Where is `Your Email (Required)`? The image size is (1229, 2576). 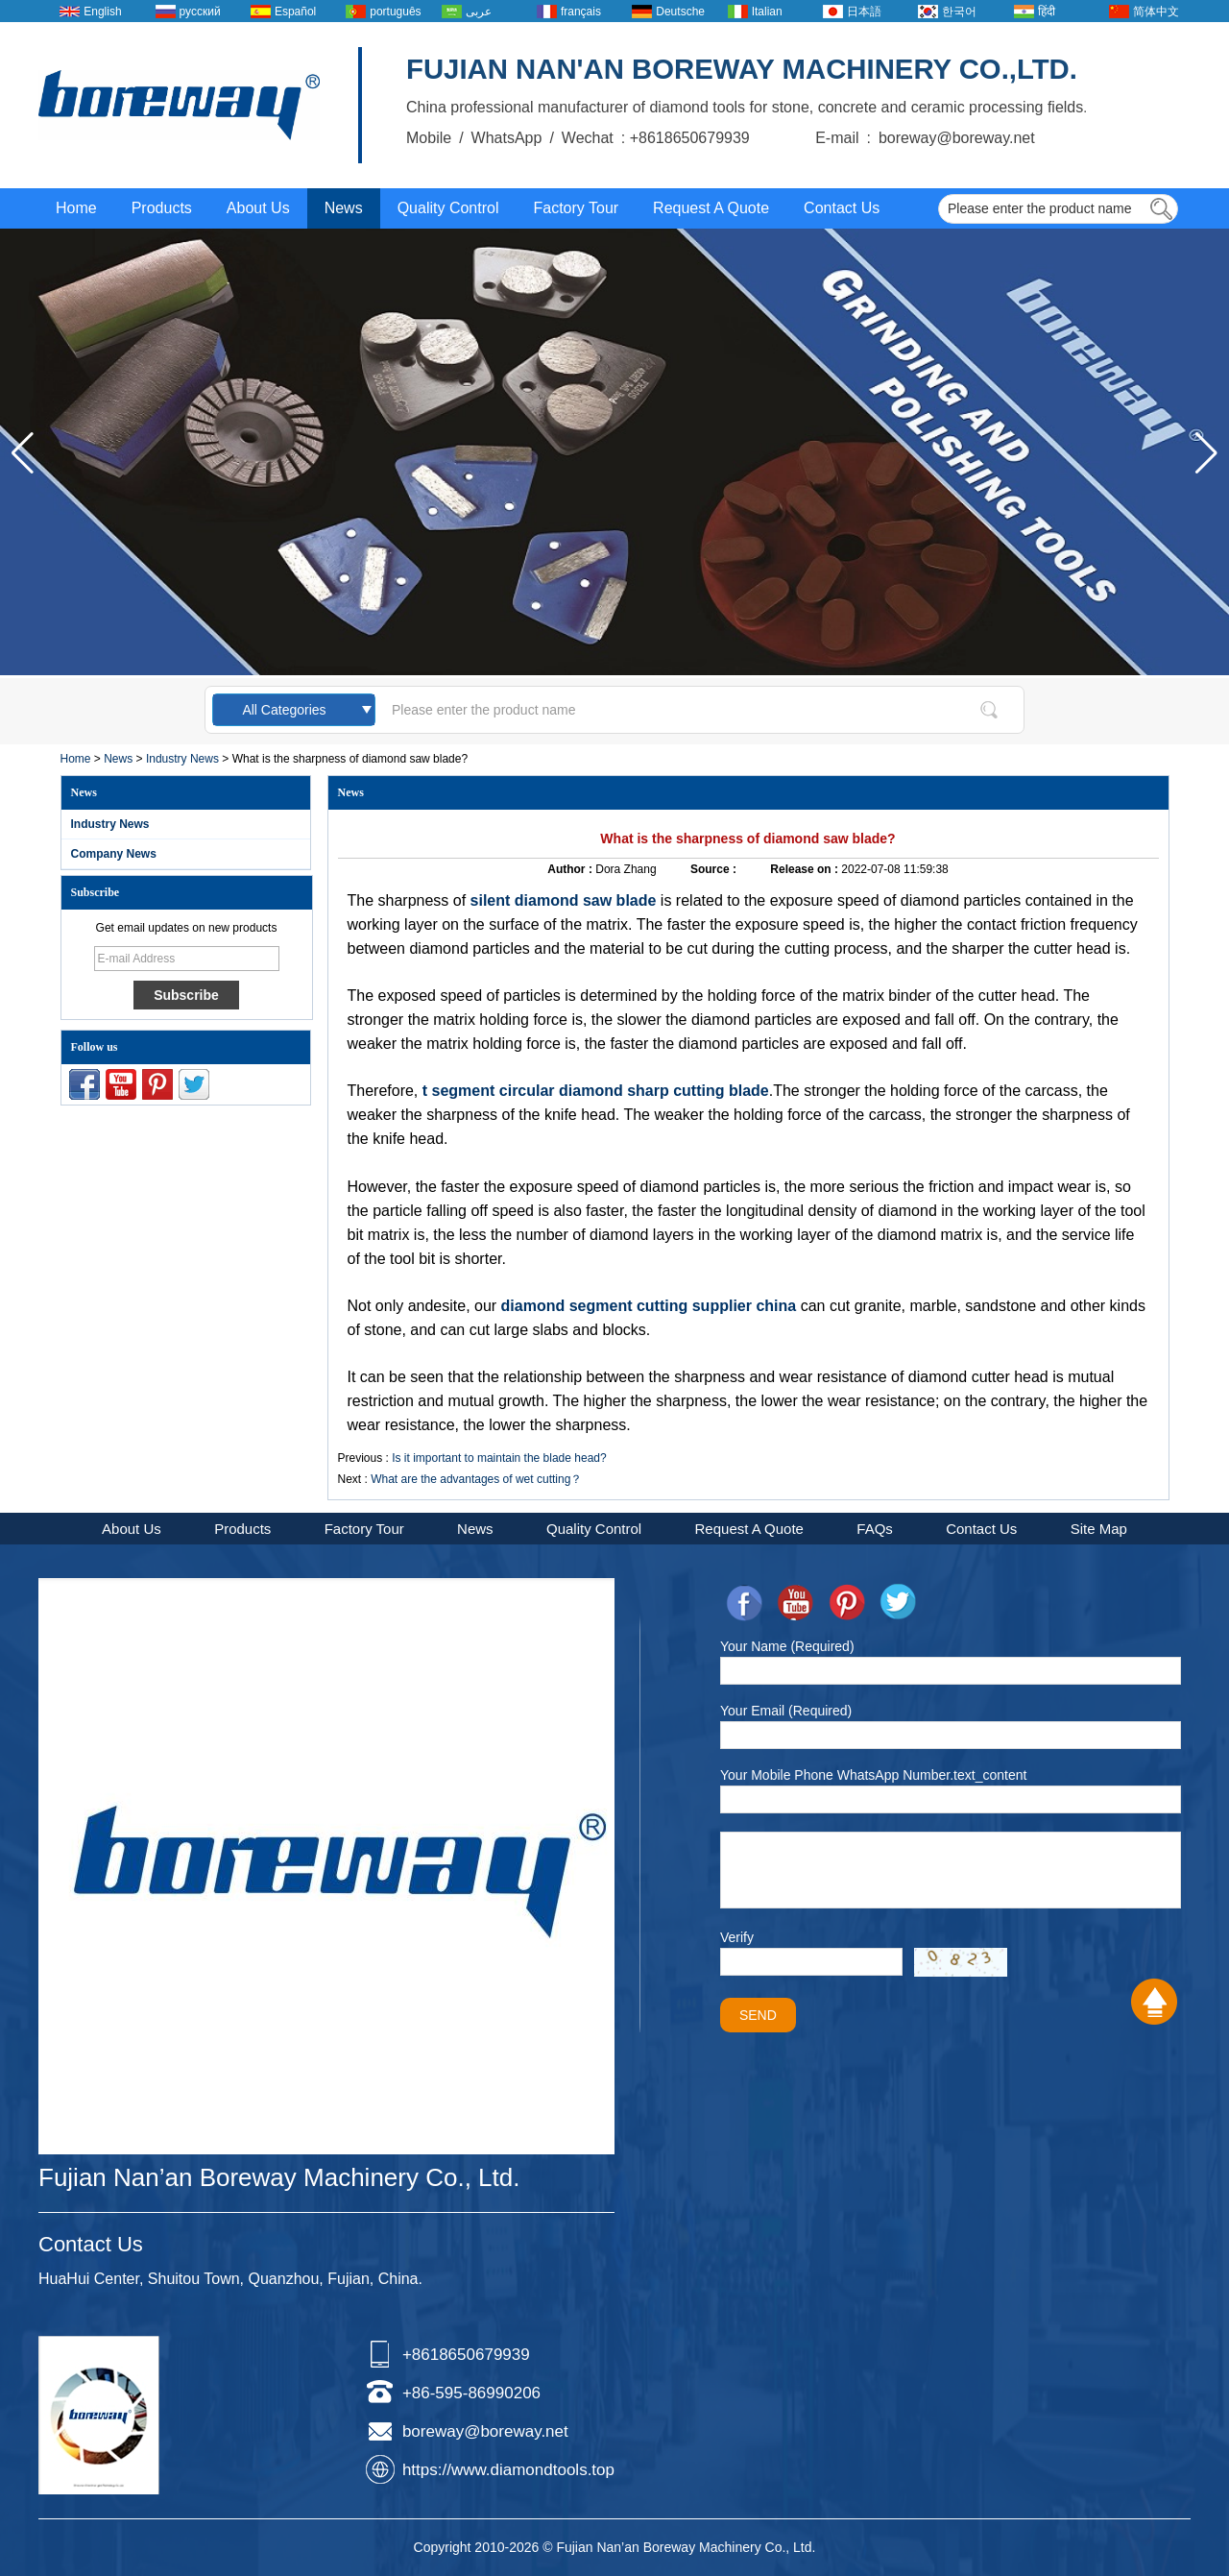 Your Email (Required) is located at coordinates (786, 1710).